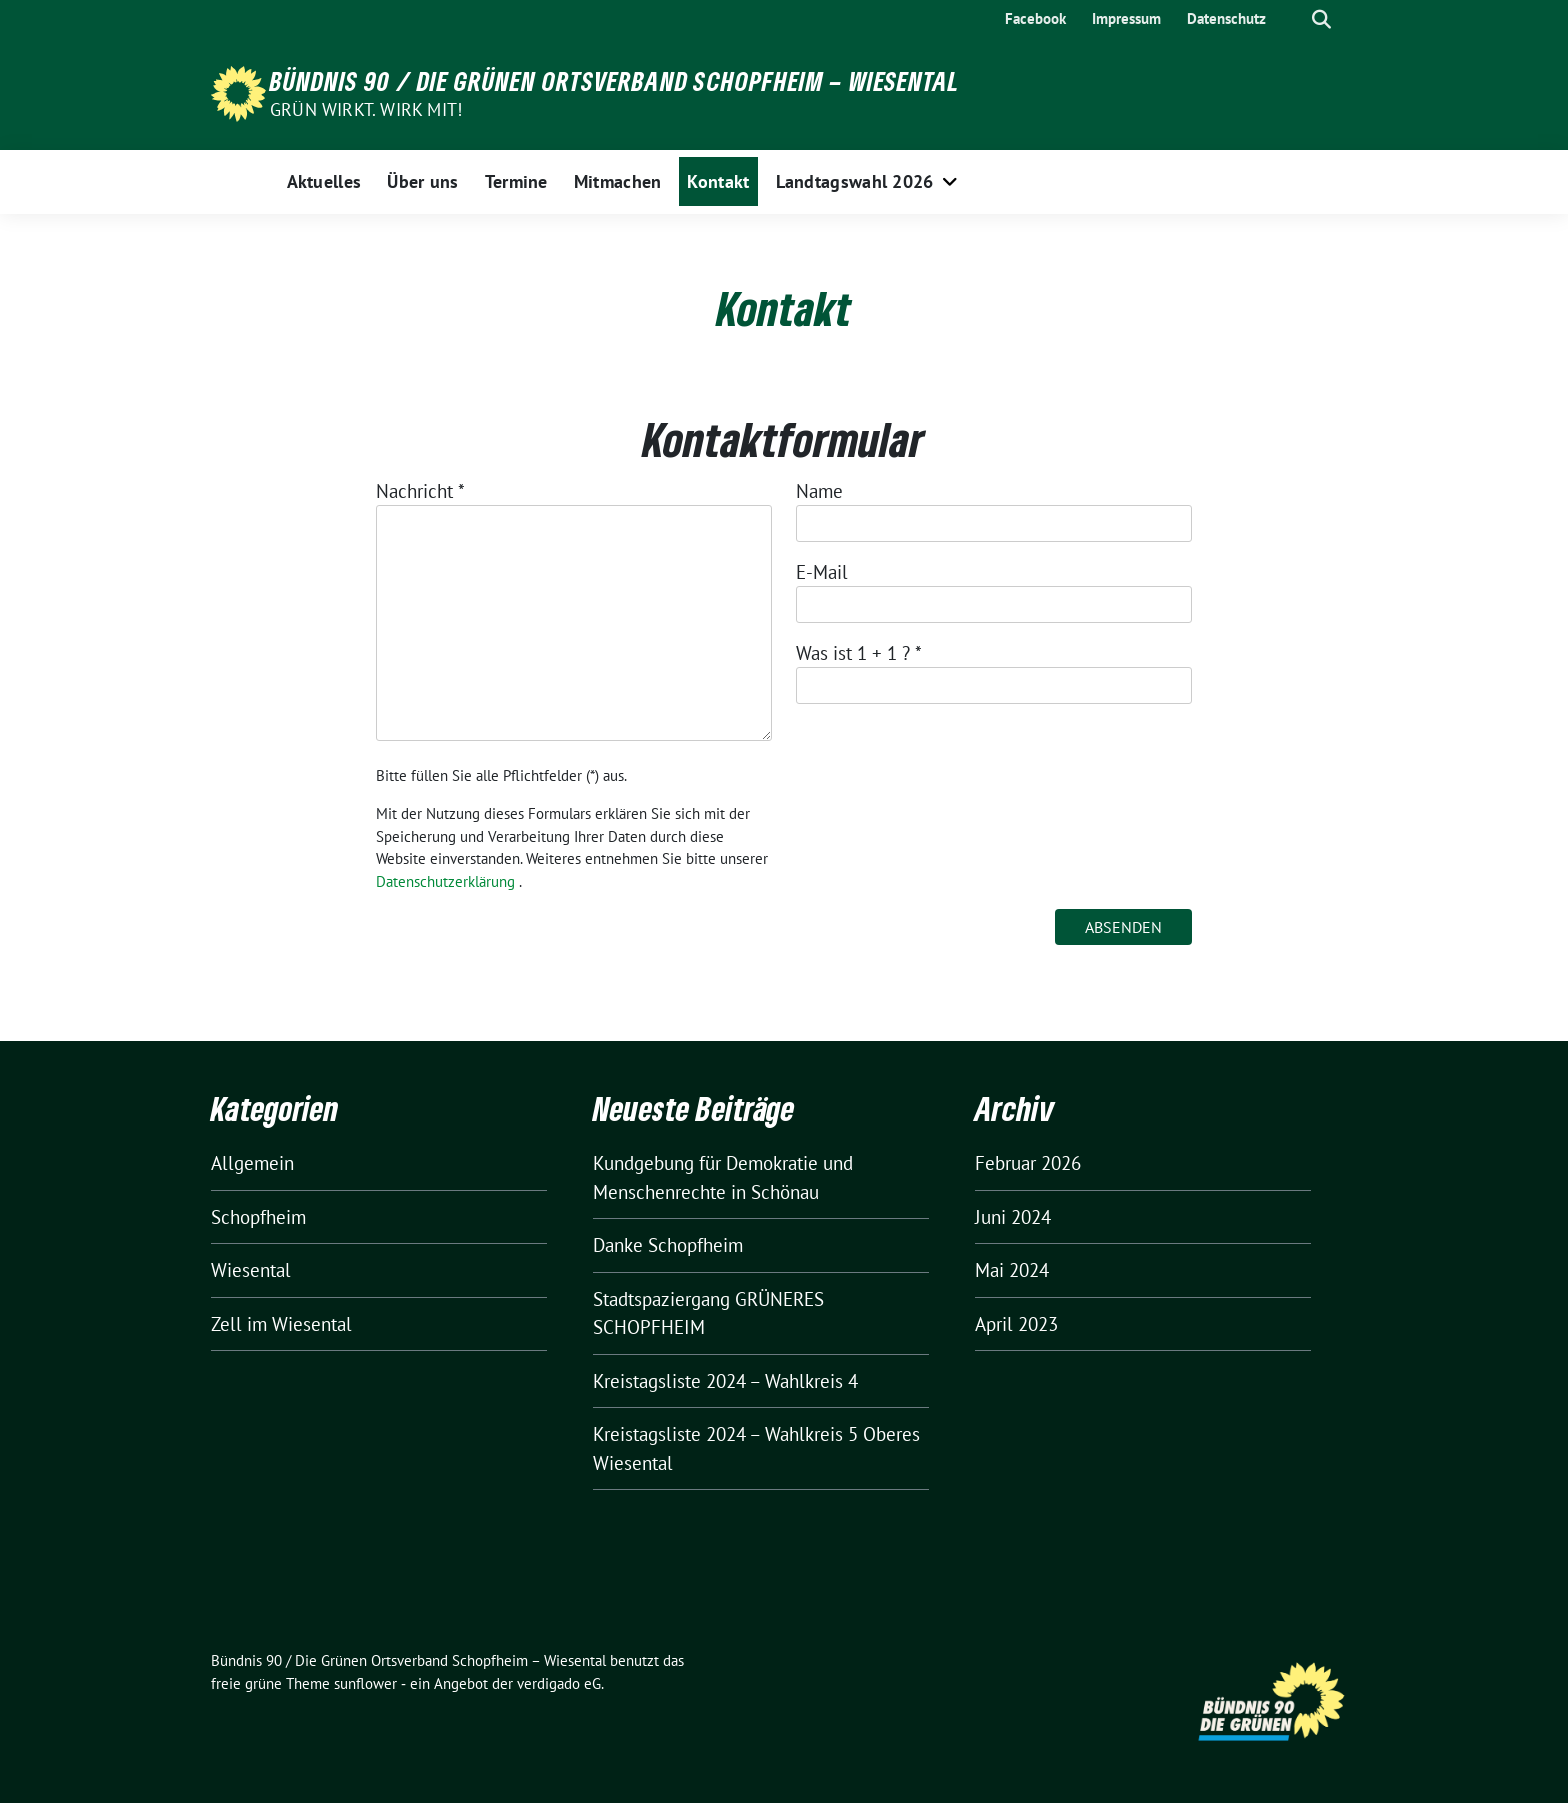 The height and width of the screenshot is (1803, 1568). What do you see at coordinates (1321, 19) in the screenshot?
I see `[zeige Suche]` at bounding box center [1321, 19].